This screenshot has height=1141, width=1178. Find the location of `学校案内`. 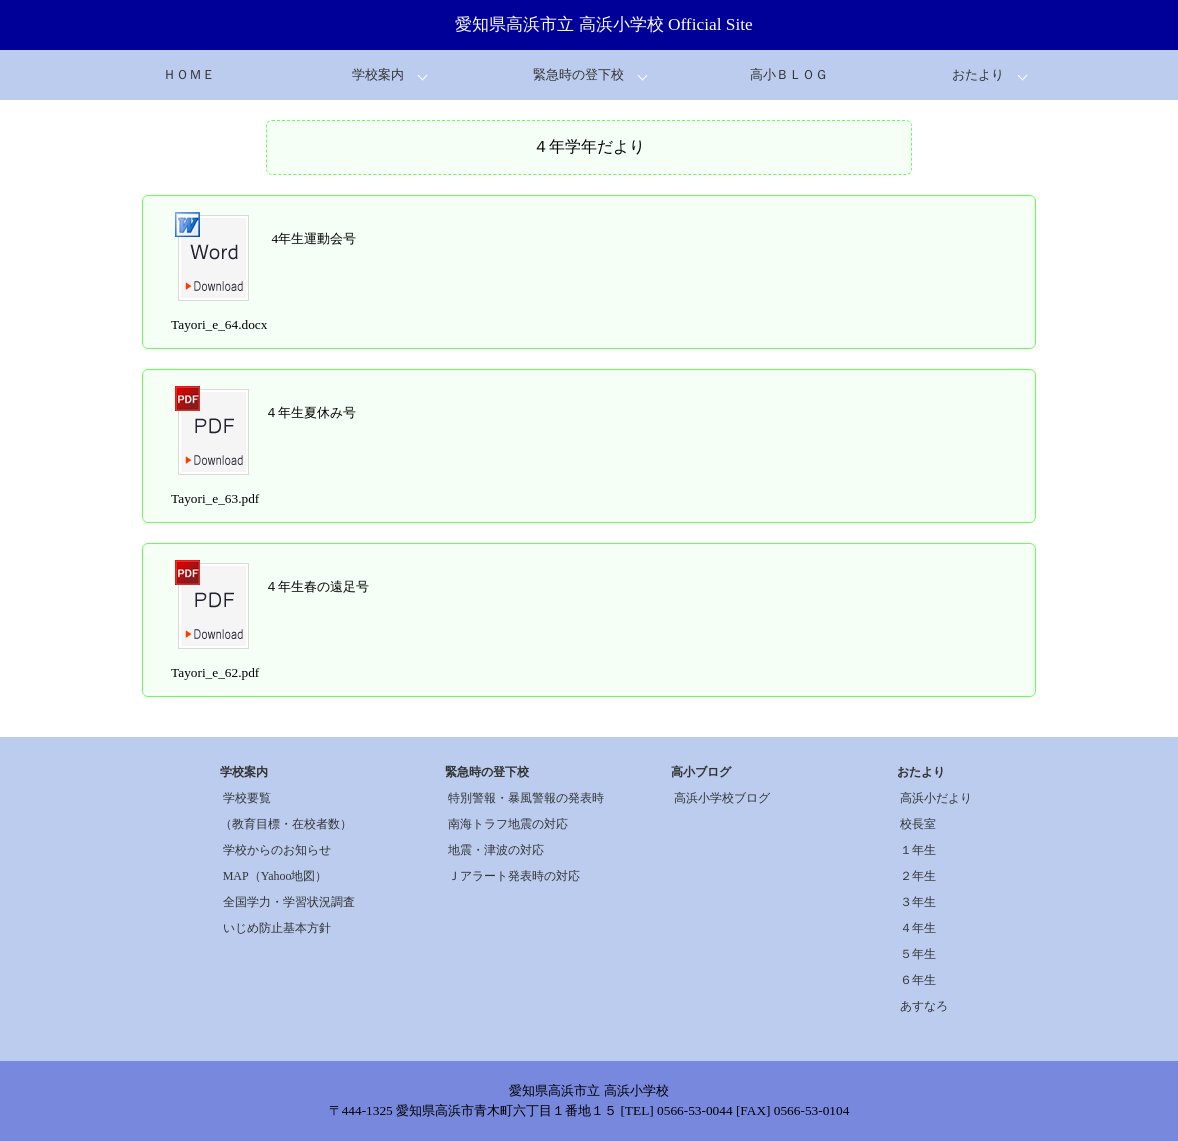

学校案内 is located at coordinates (378, 74).